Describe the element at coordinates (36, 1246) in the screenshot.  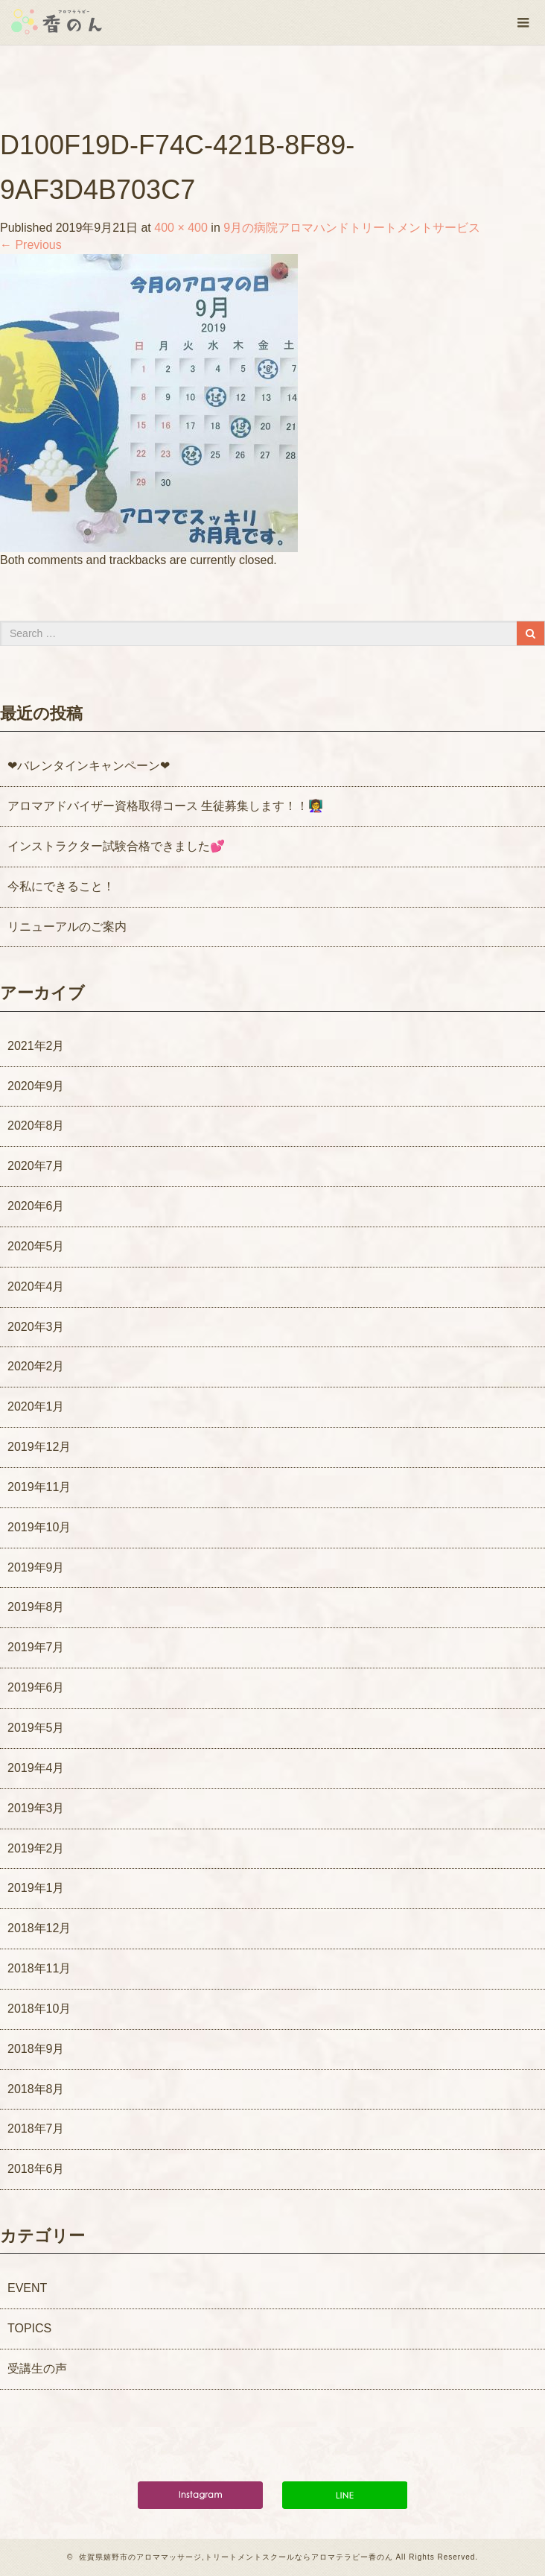
I see `2020年5月` at that location.